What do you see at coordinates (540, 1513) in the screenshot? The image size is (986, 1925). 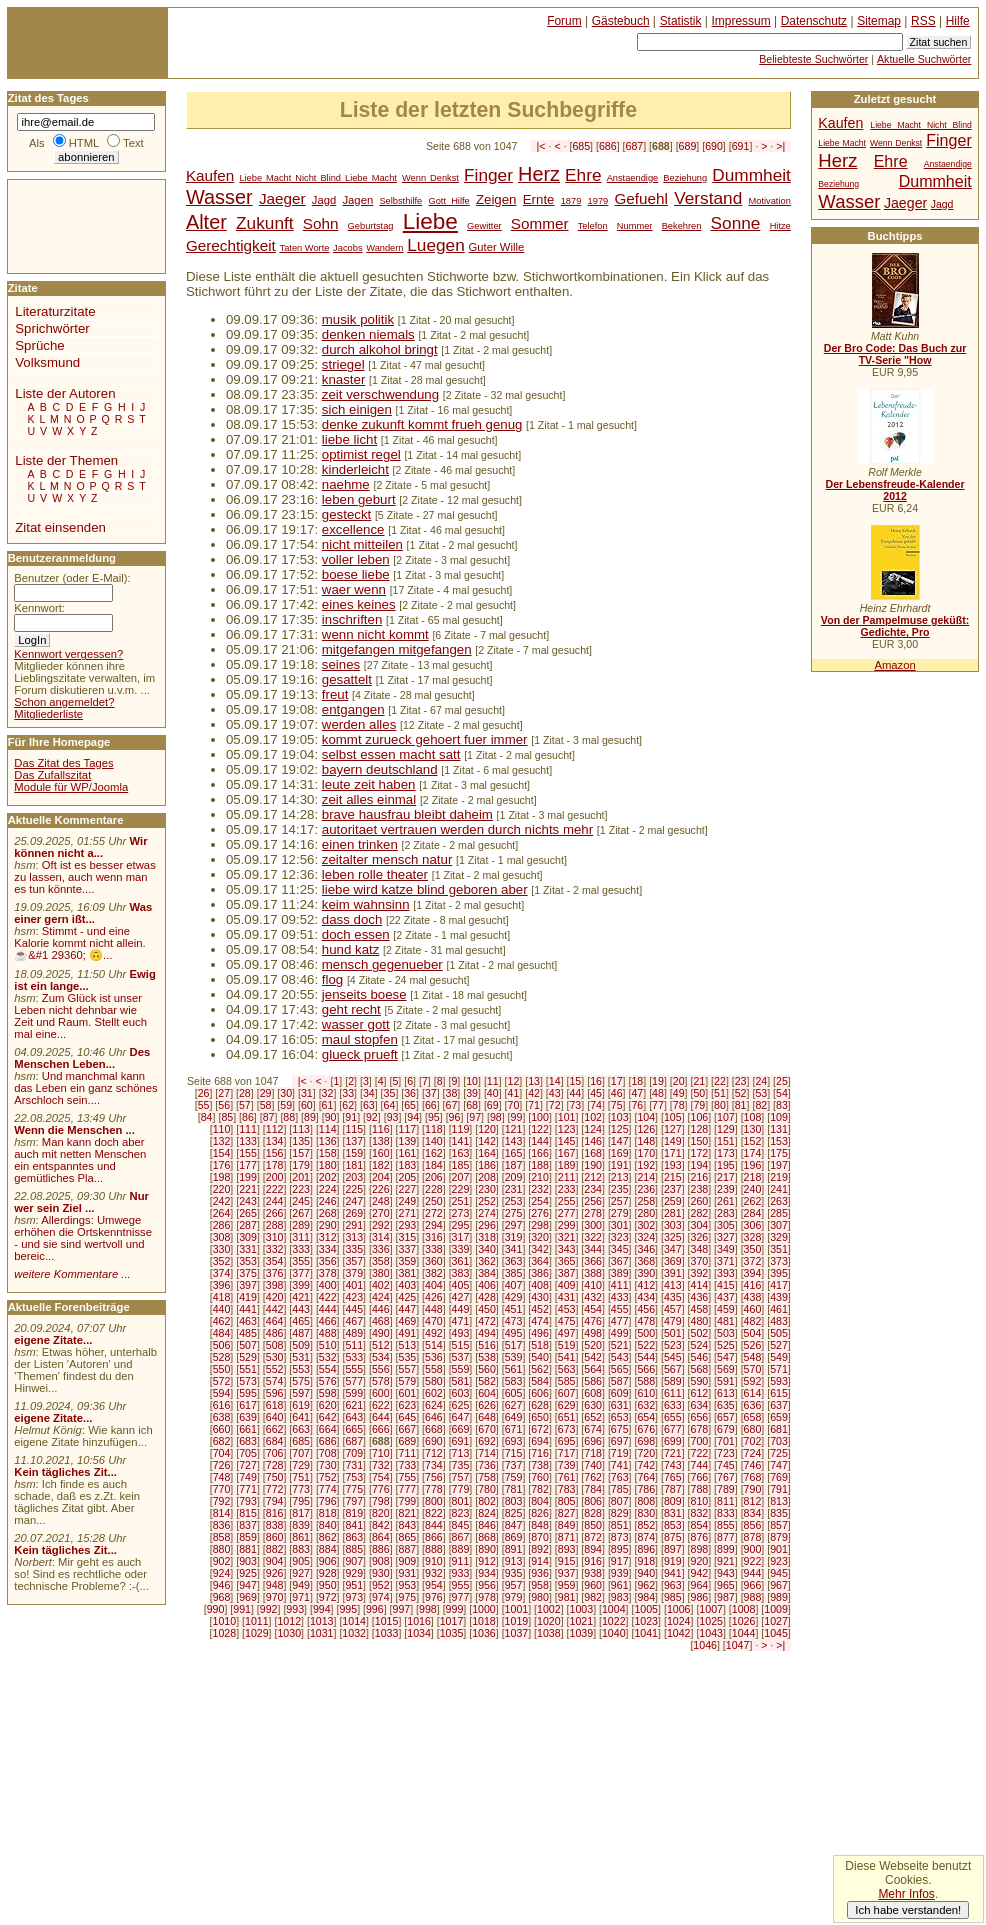 I see `826` at bounding box center [540, 1513].